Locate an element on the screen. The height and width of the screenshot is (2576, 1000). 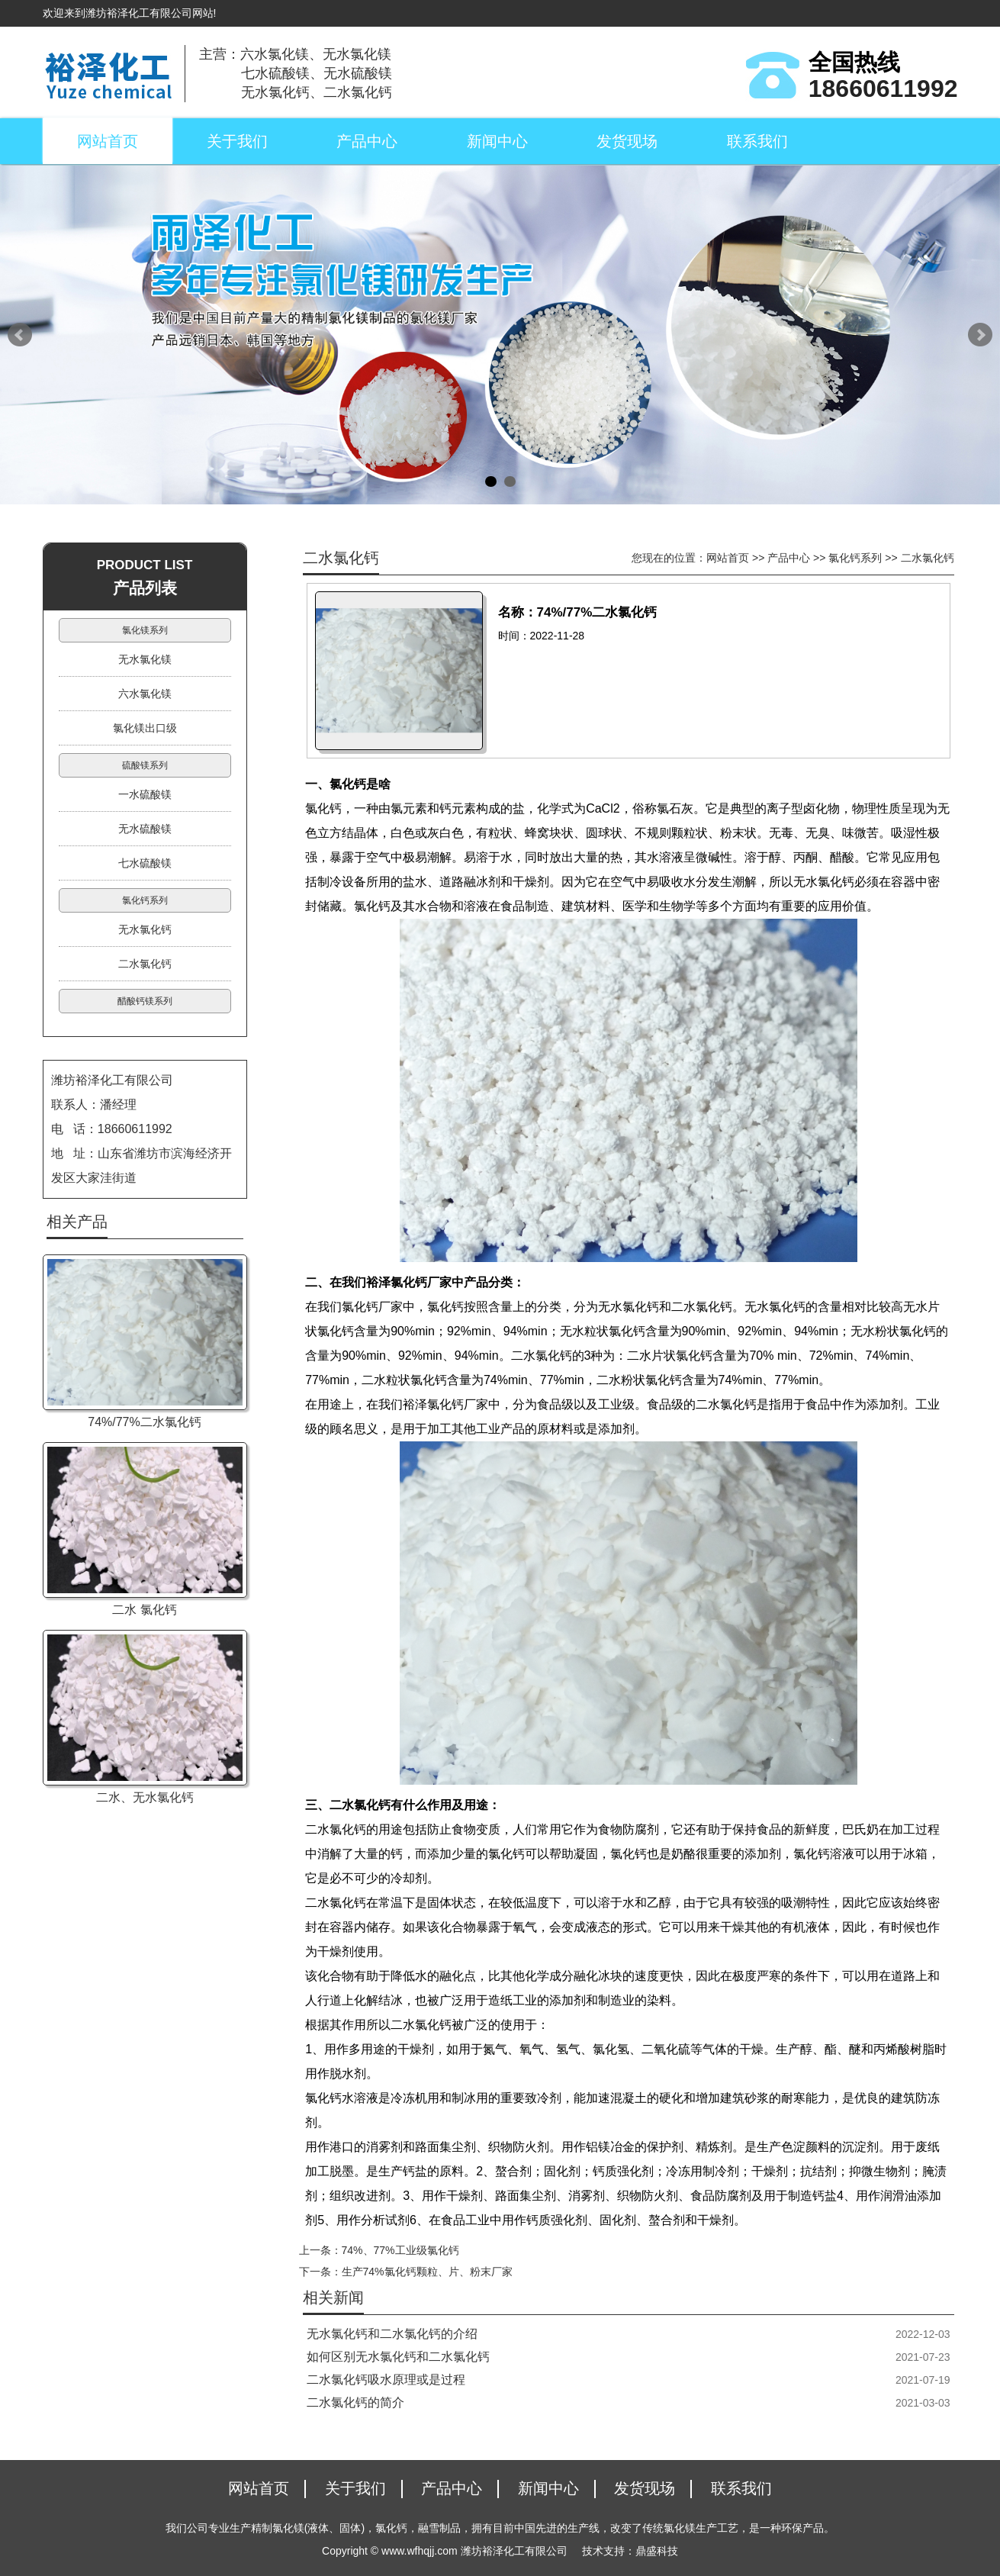
74%/77%二水氯化钙 is located at coordinates (144, 1421).